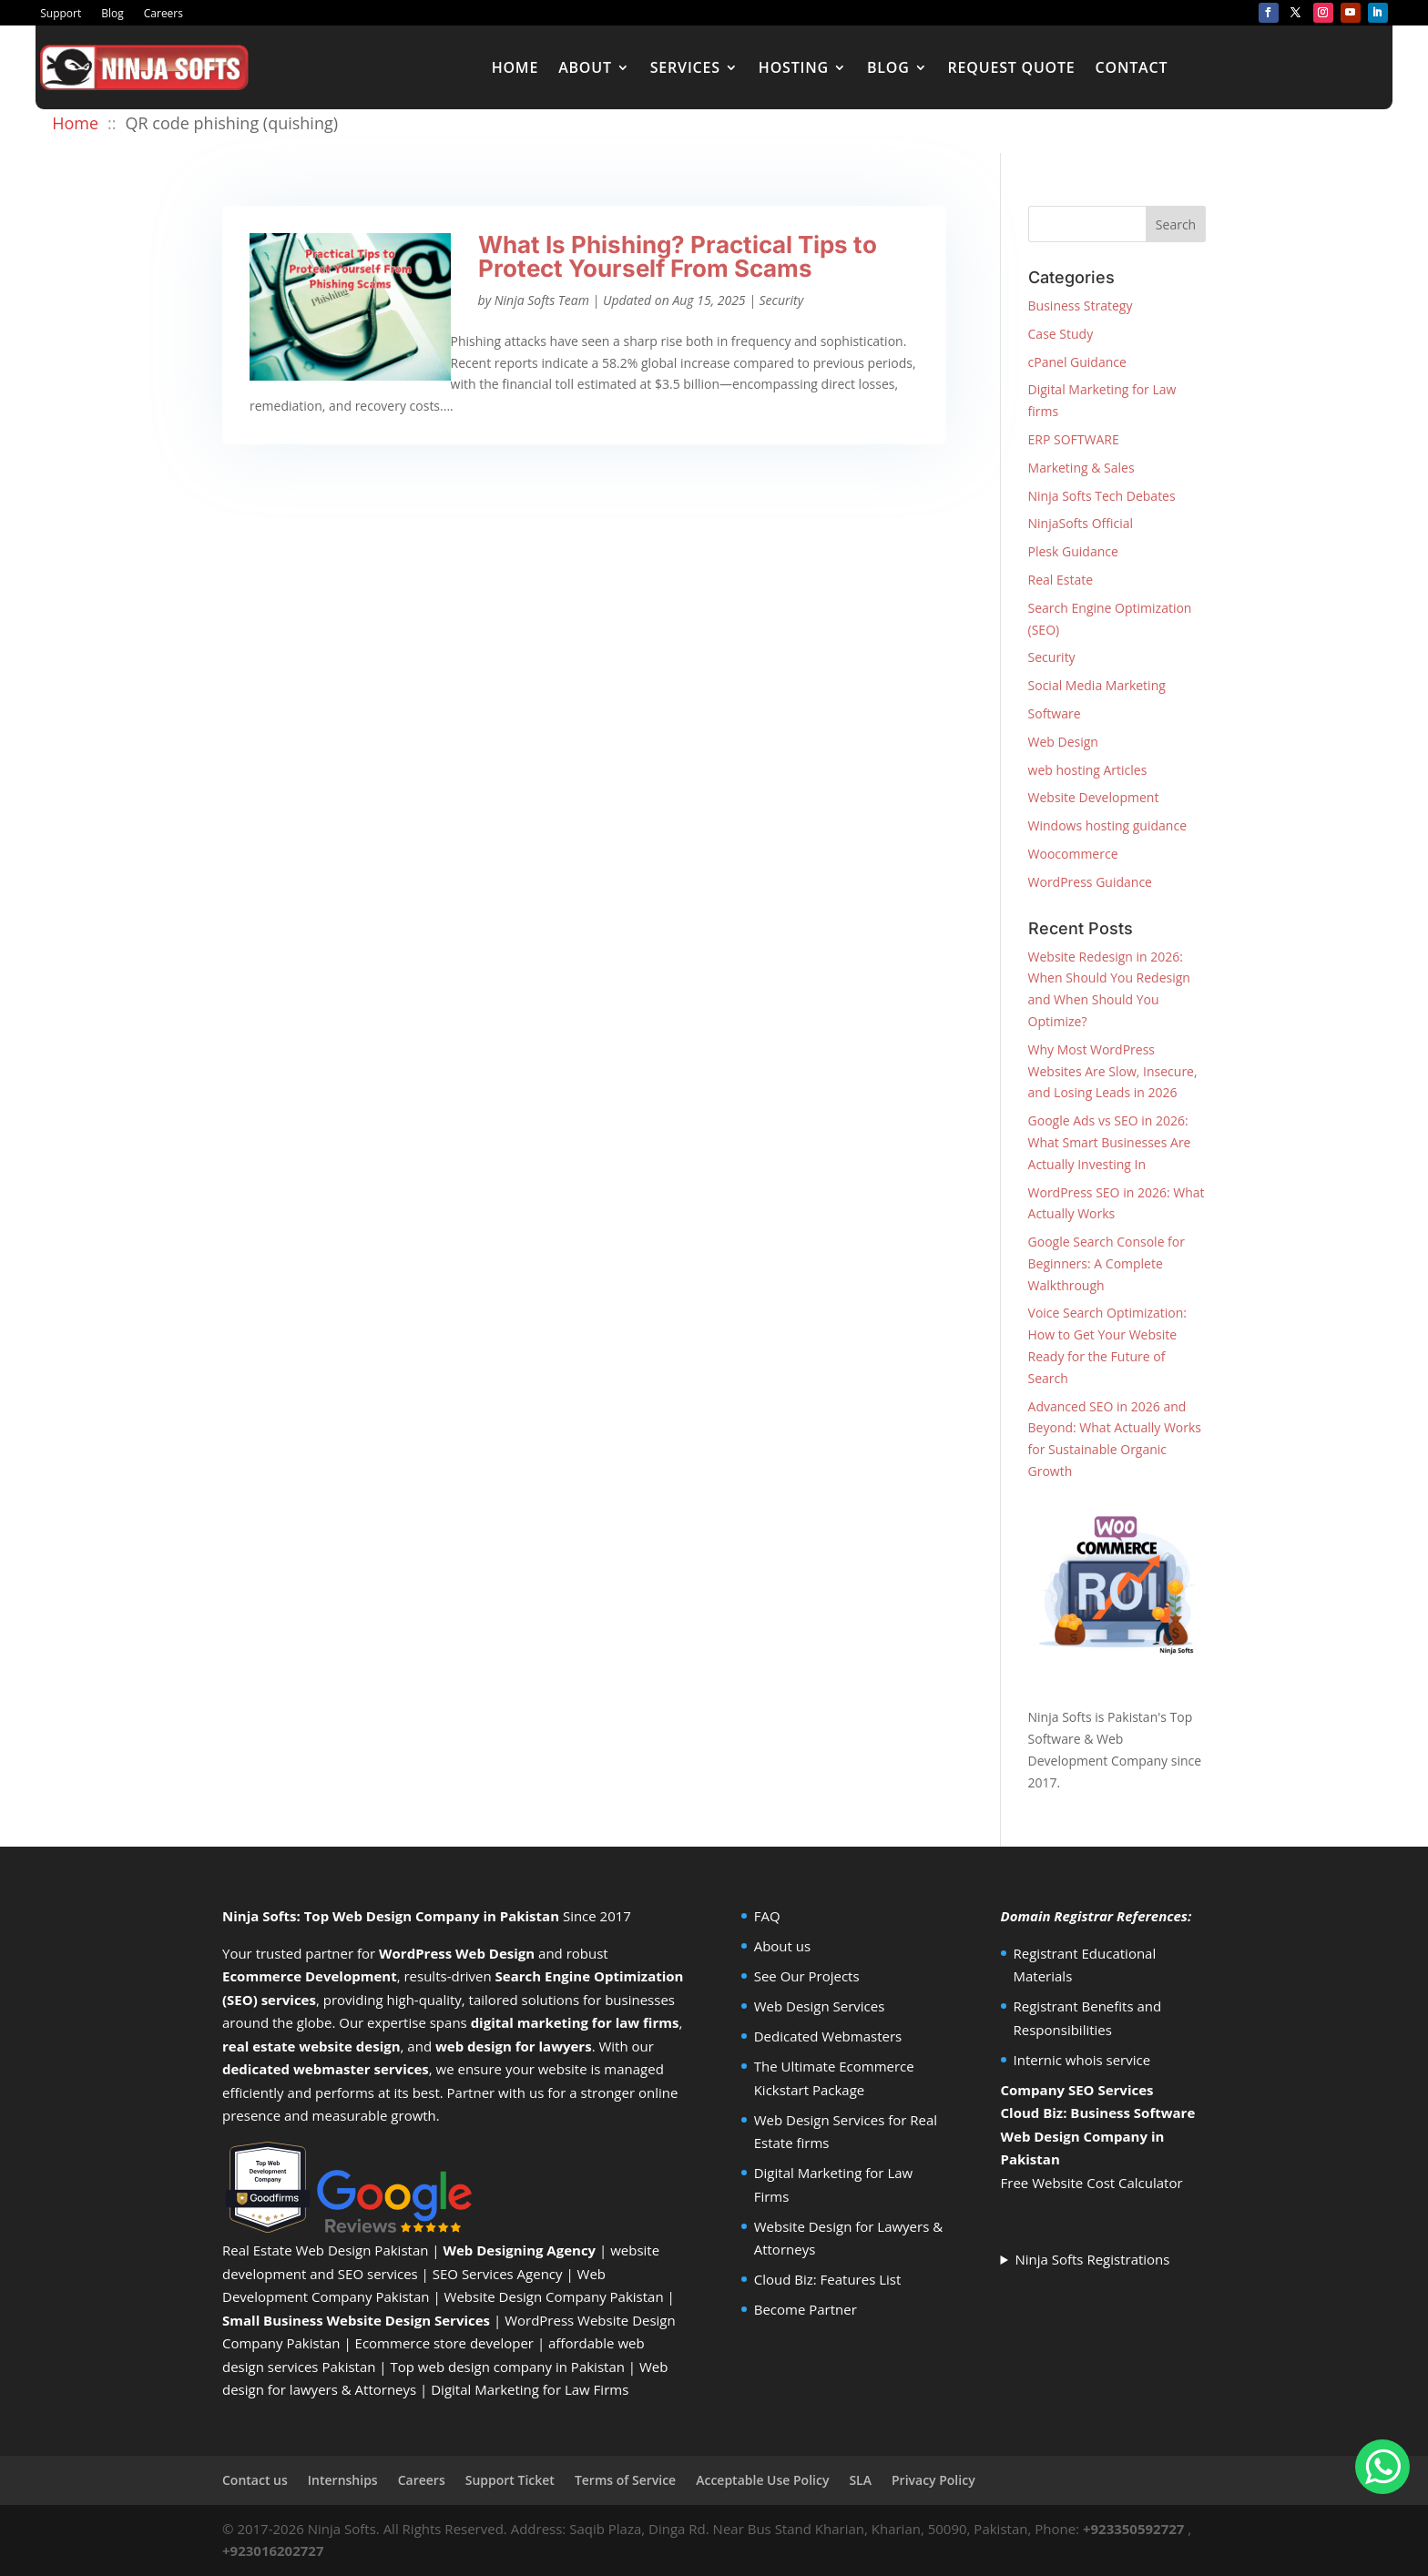 This screenshot has height=2576, width=1428. I want to click on SEO Services Agency, so click(498, 2274).